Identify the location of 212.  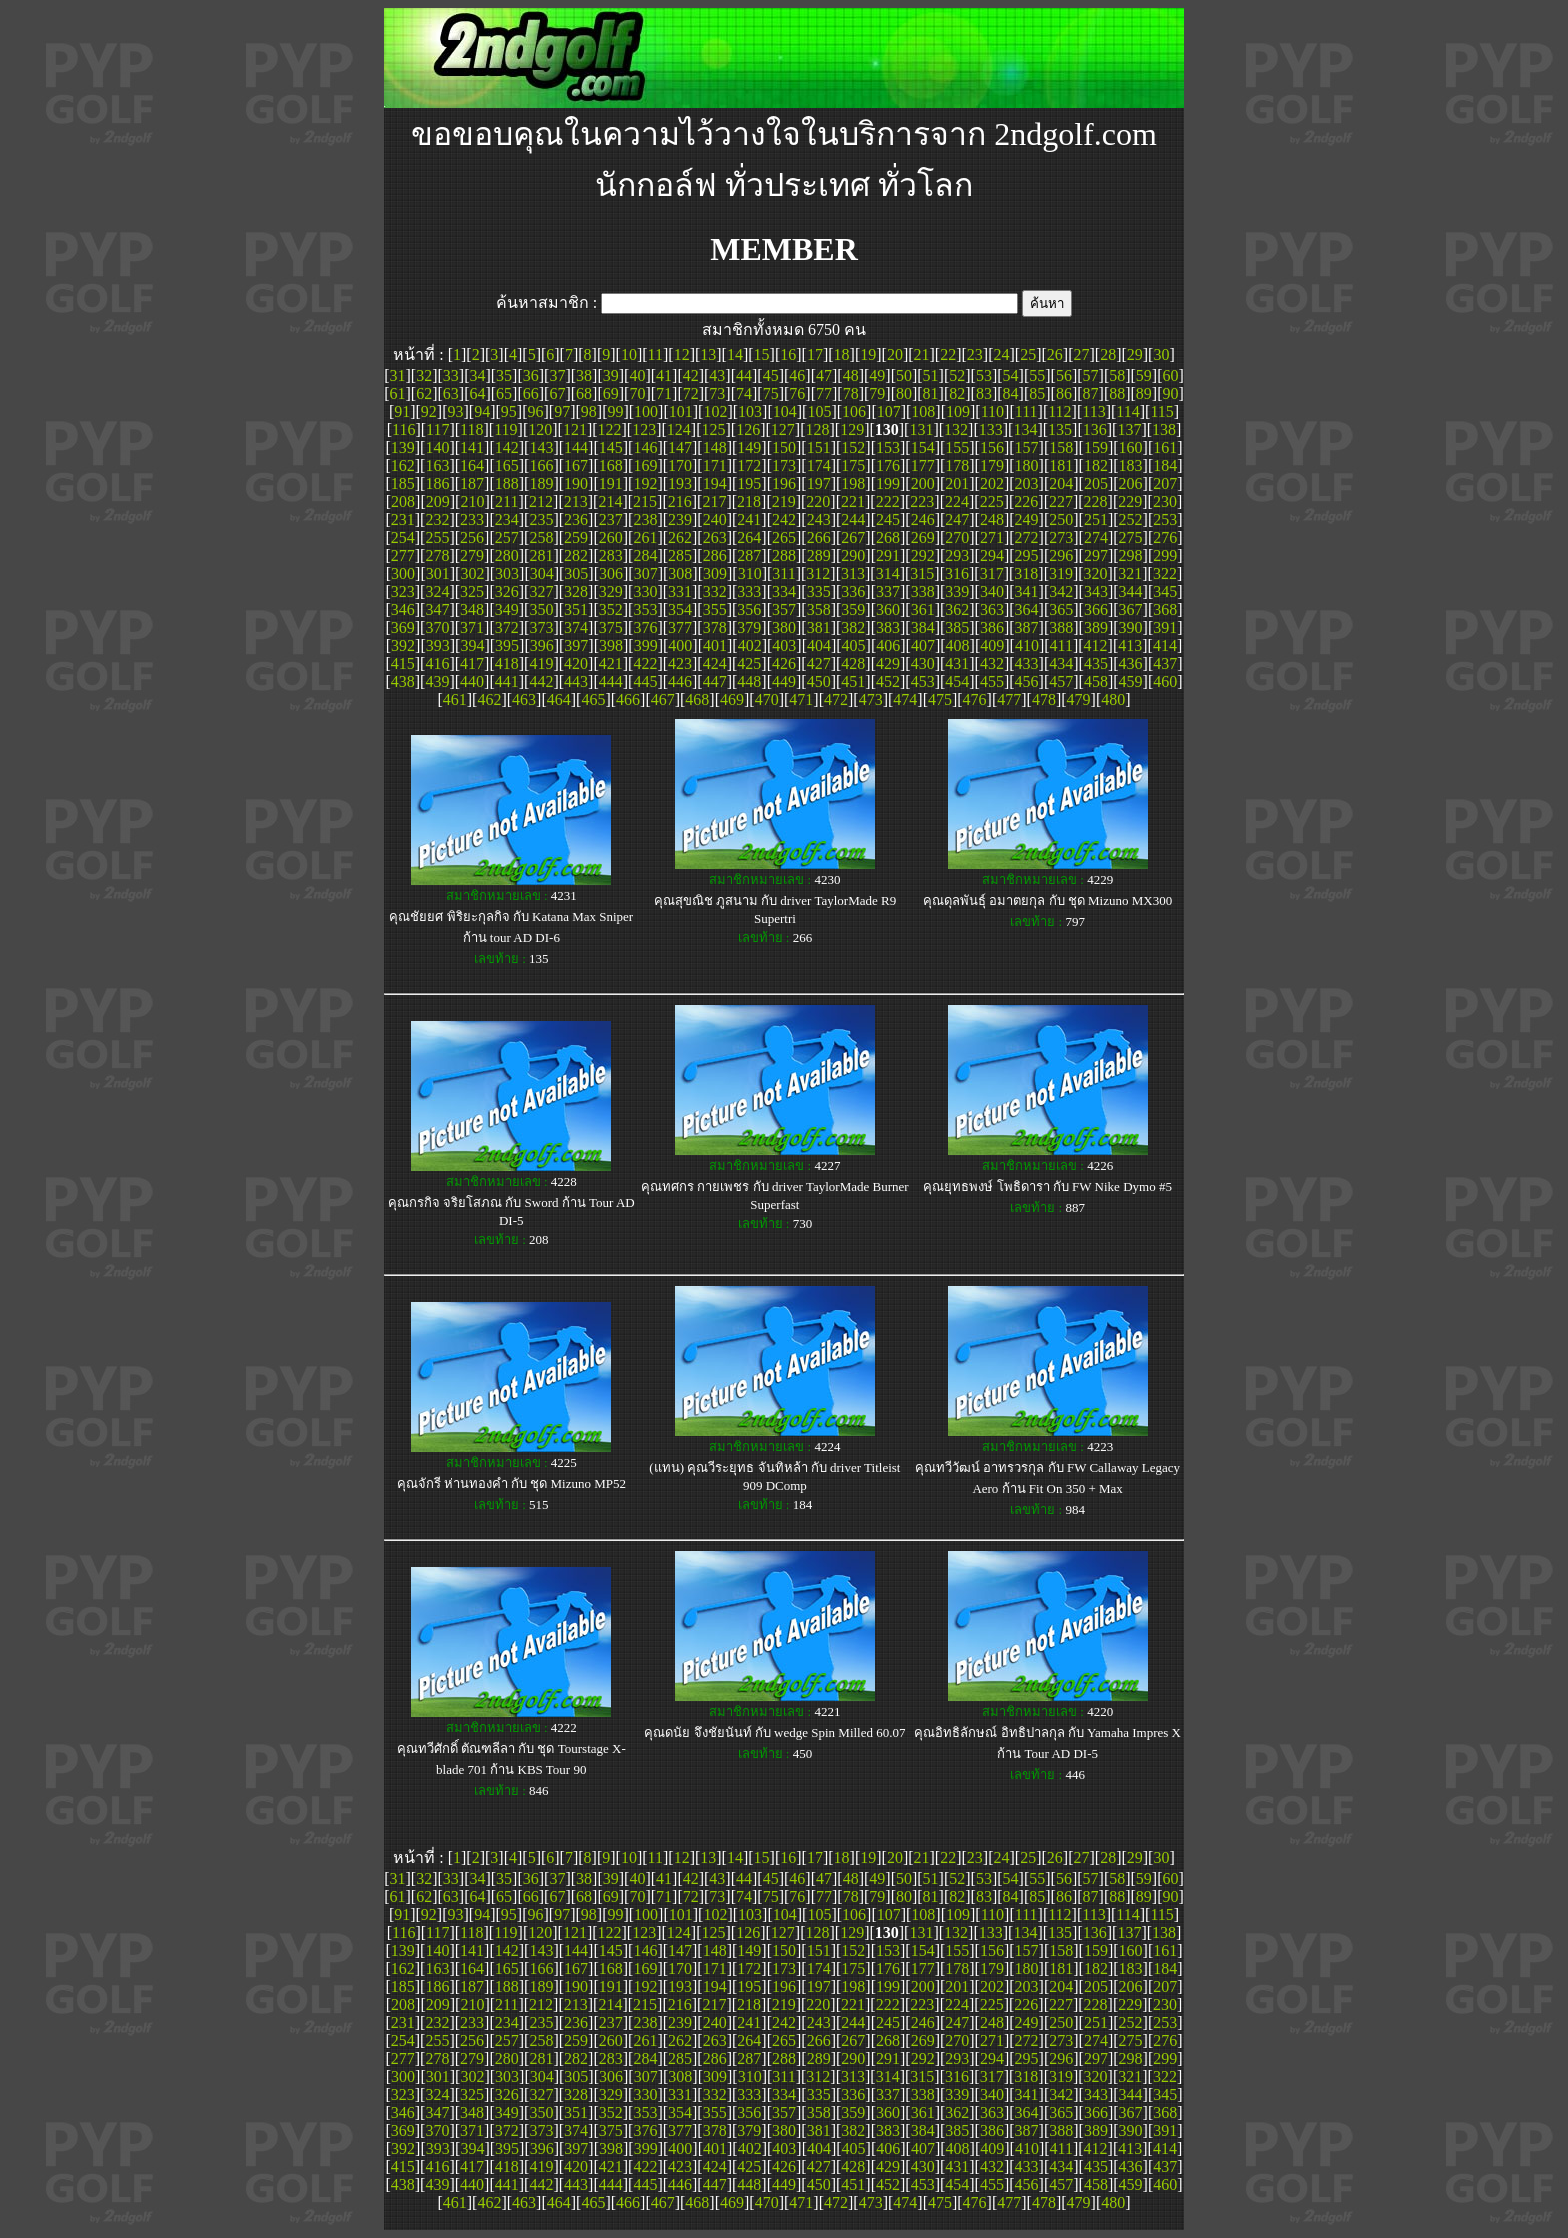
(541, 501).